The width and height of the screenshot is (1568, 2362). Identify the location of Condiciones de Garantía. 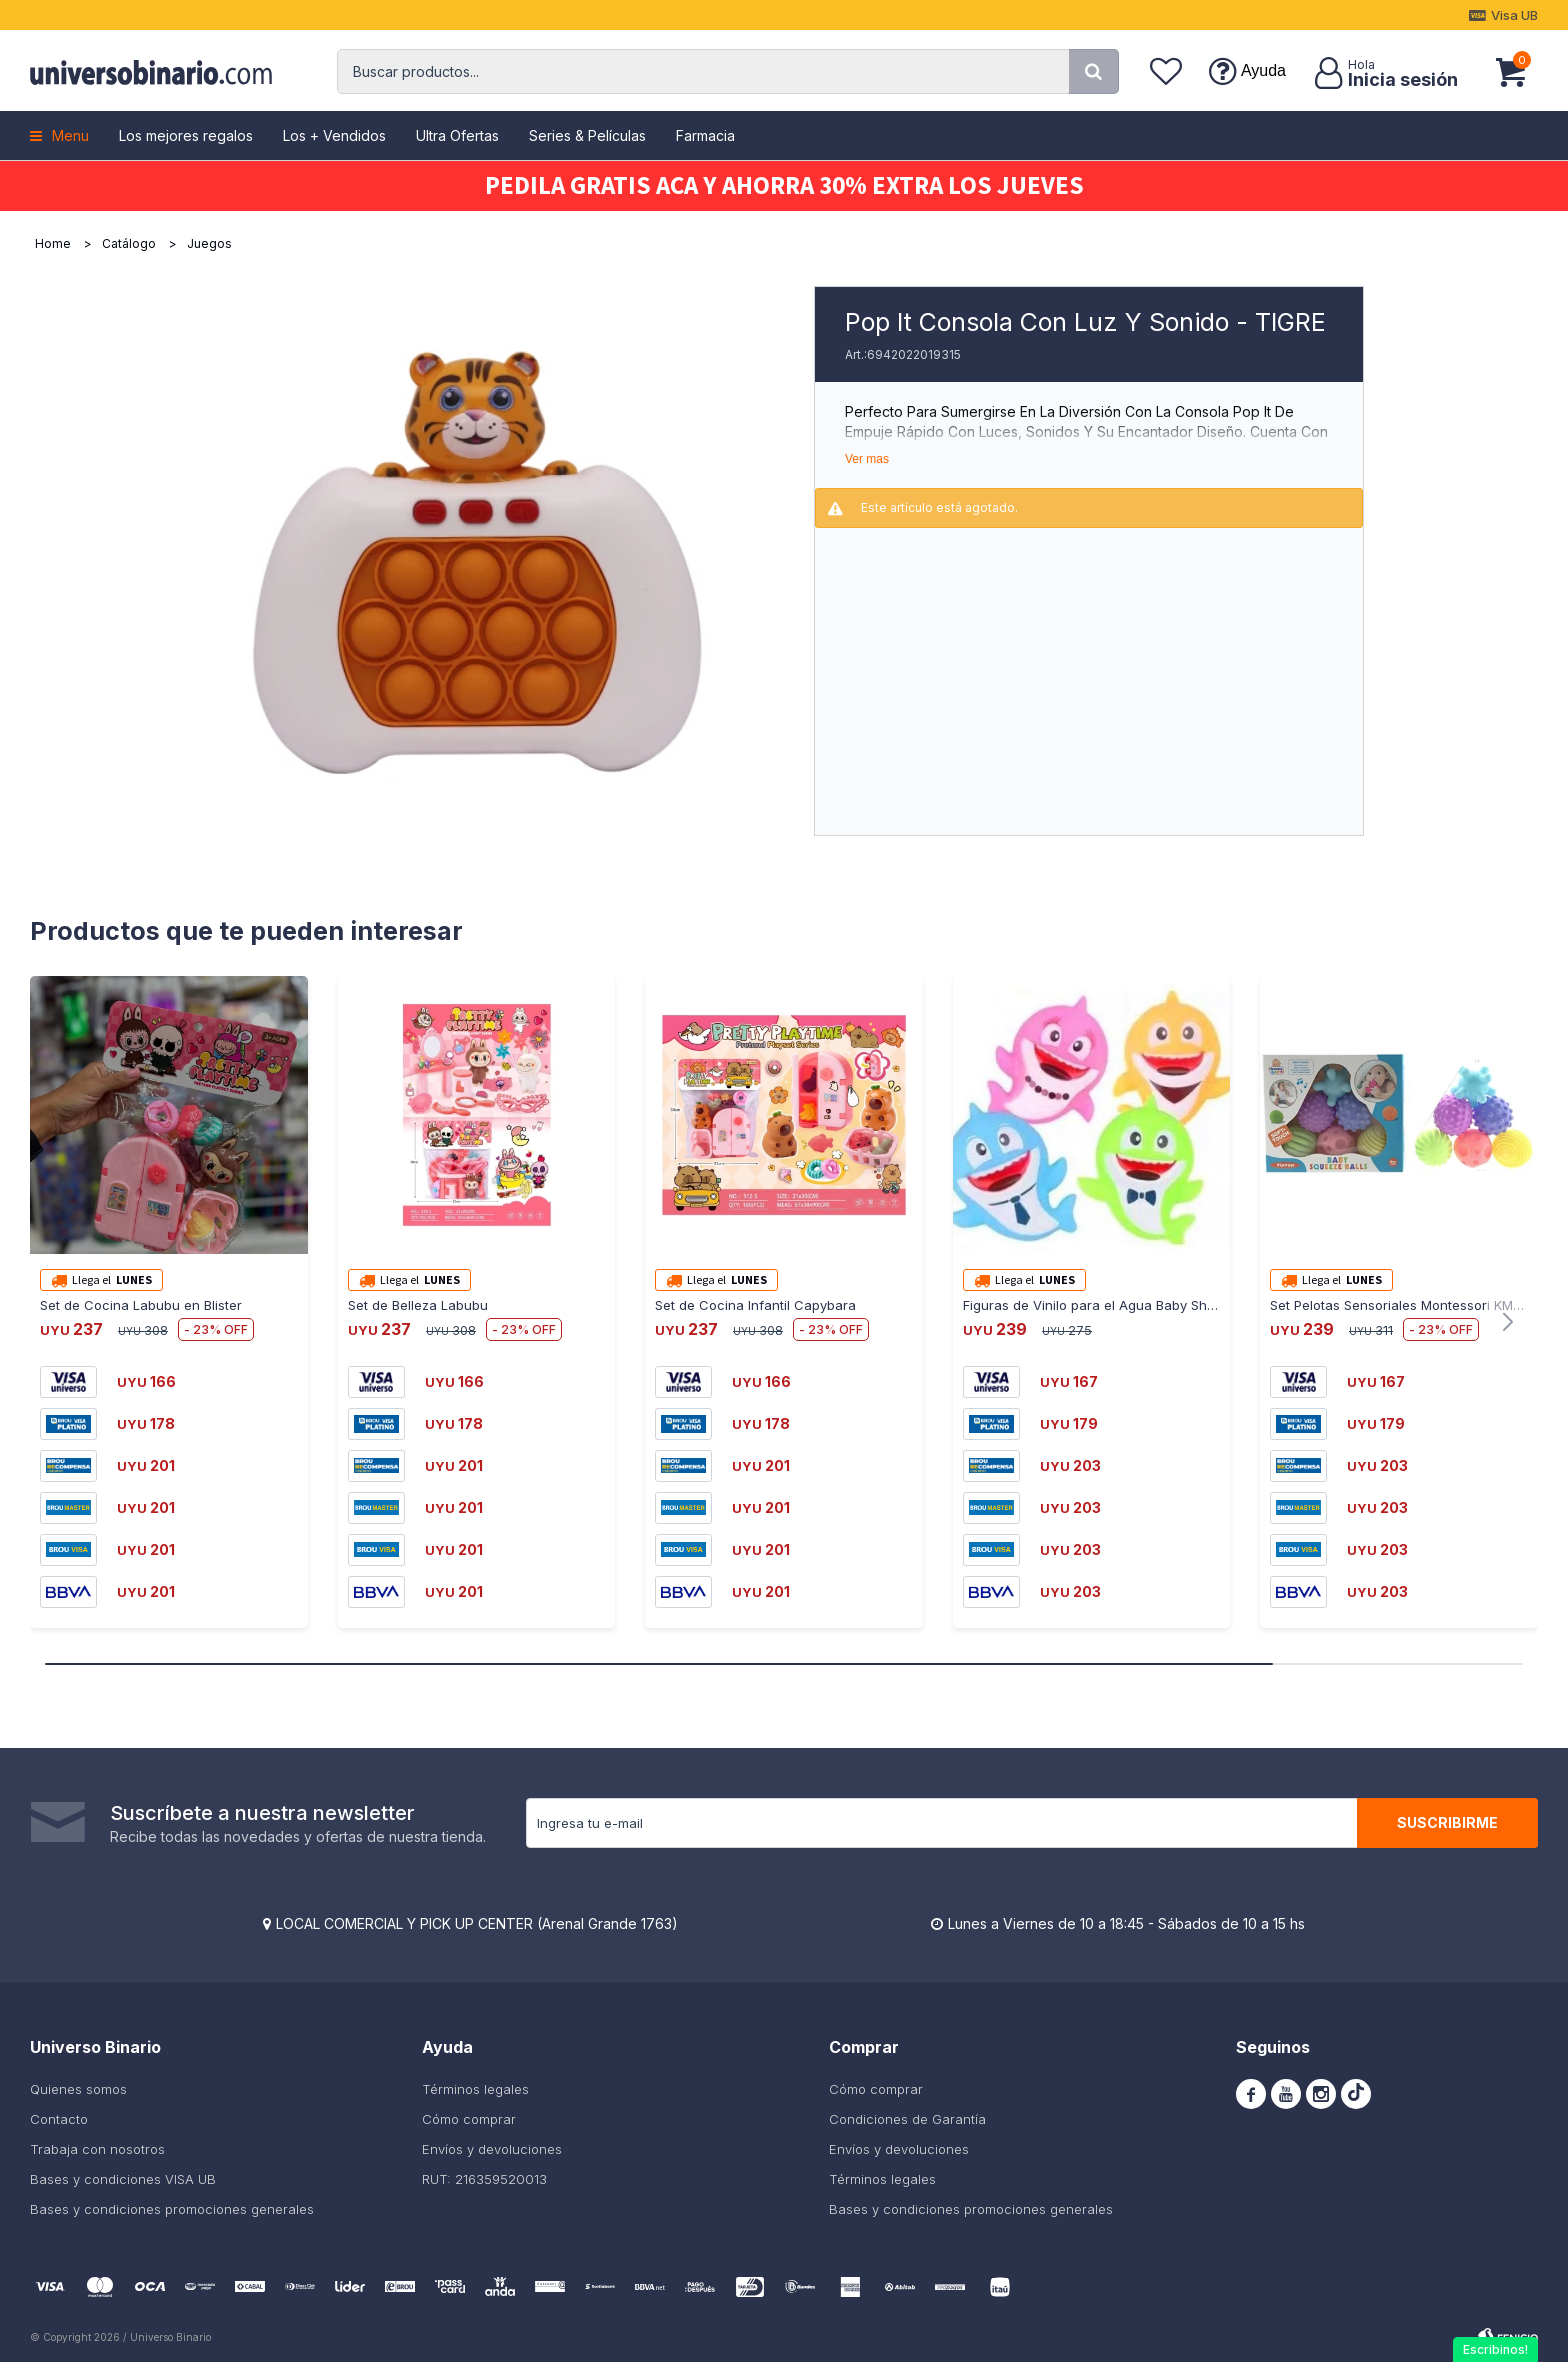
(907, 2119).